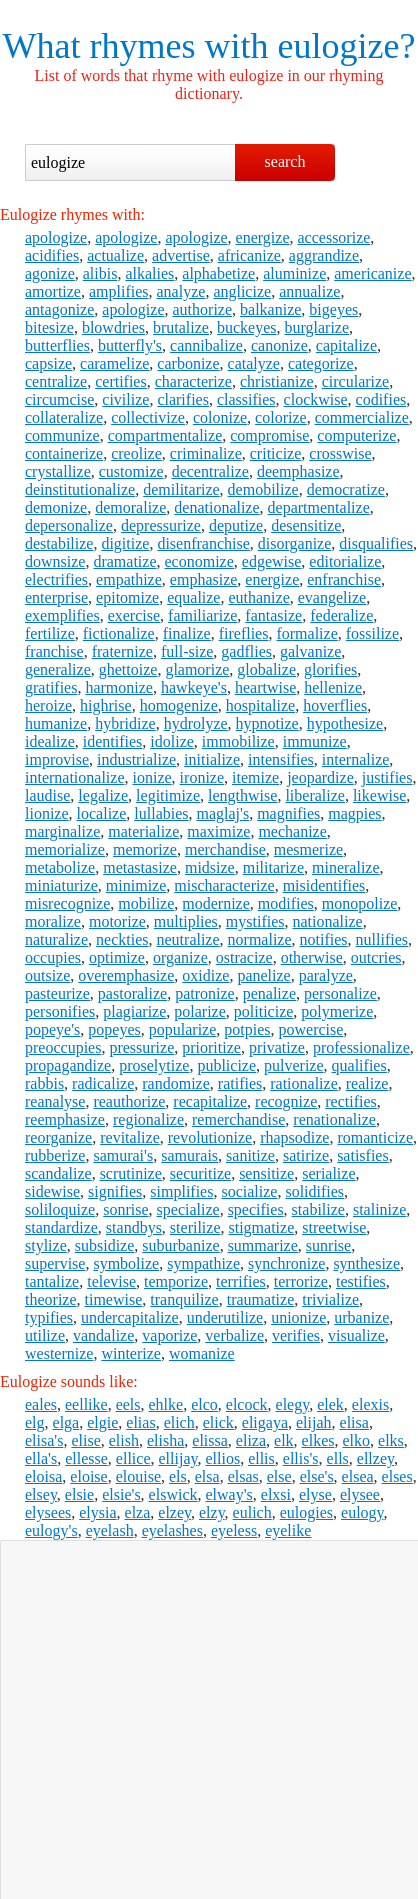 This screenshot has height=1899, width=418. What do you see at coordinates (306, 633) in the screenshot?
I see `formalize` at bounding box center [306, 633].